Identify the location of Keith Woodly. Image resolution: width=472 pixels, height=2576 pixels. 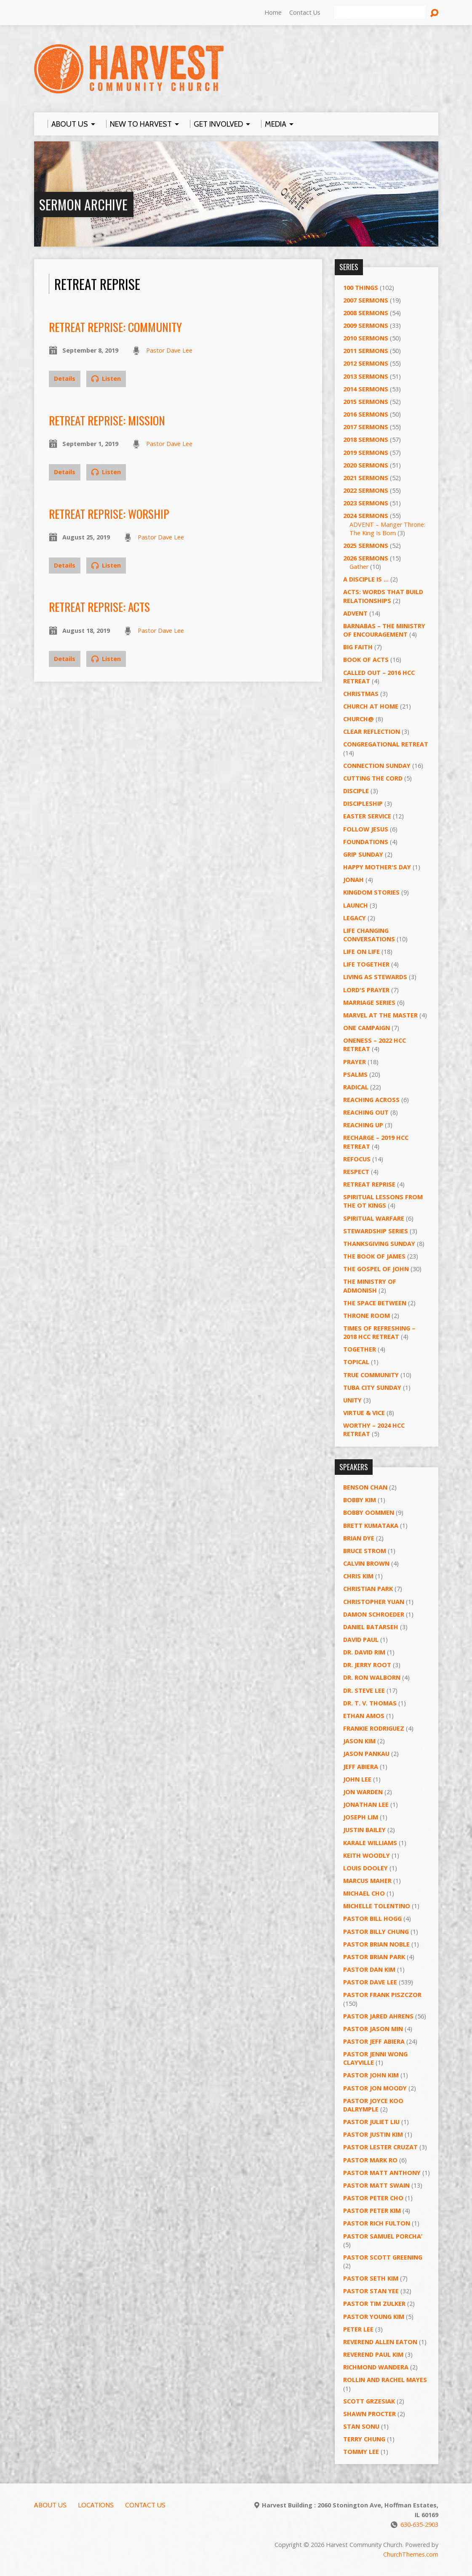
(366, 1855).